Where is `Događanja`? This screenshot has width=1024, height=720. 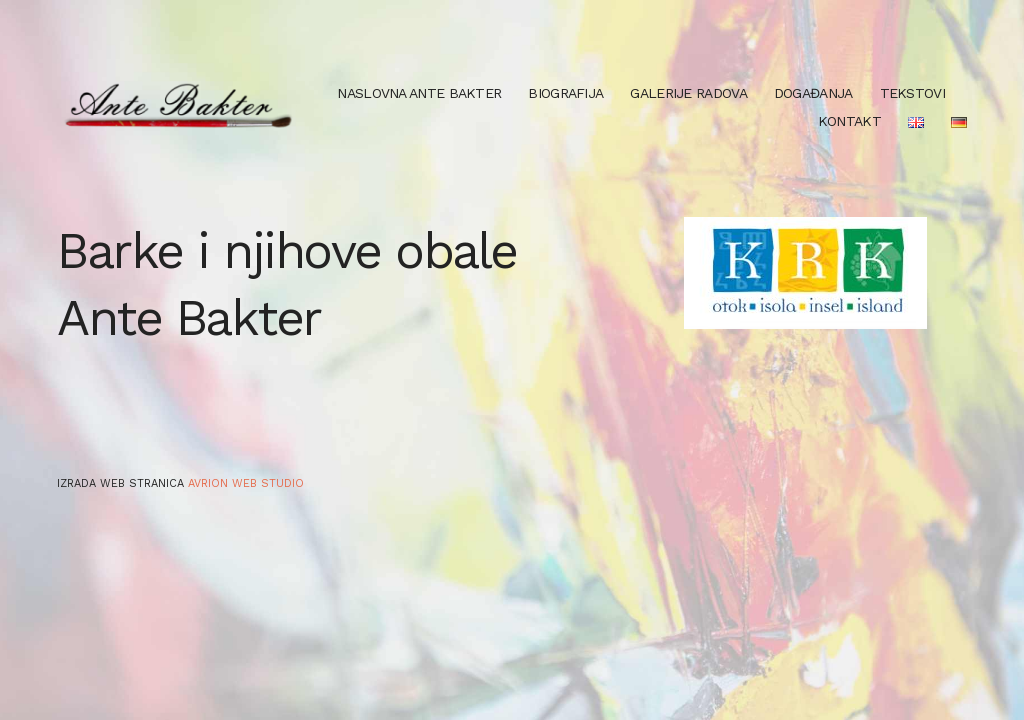
Događanja is located at coordinates (813, 93).